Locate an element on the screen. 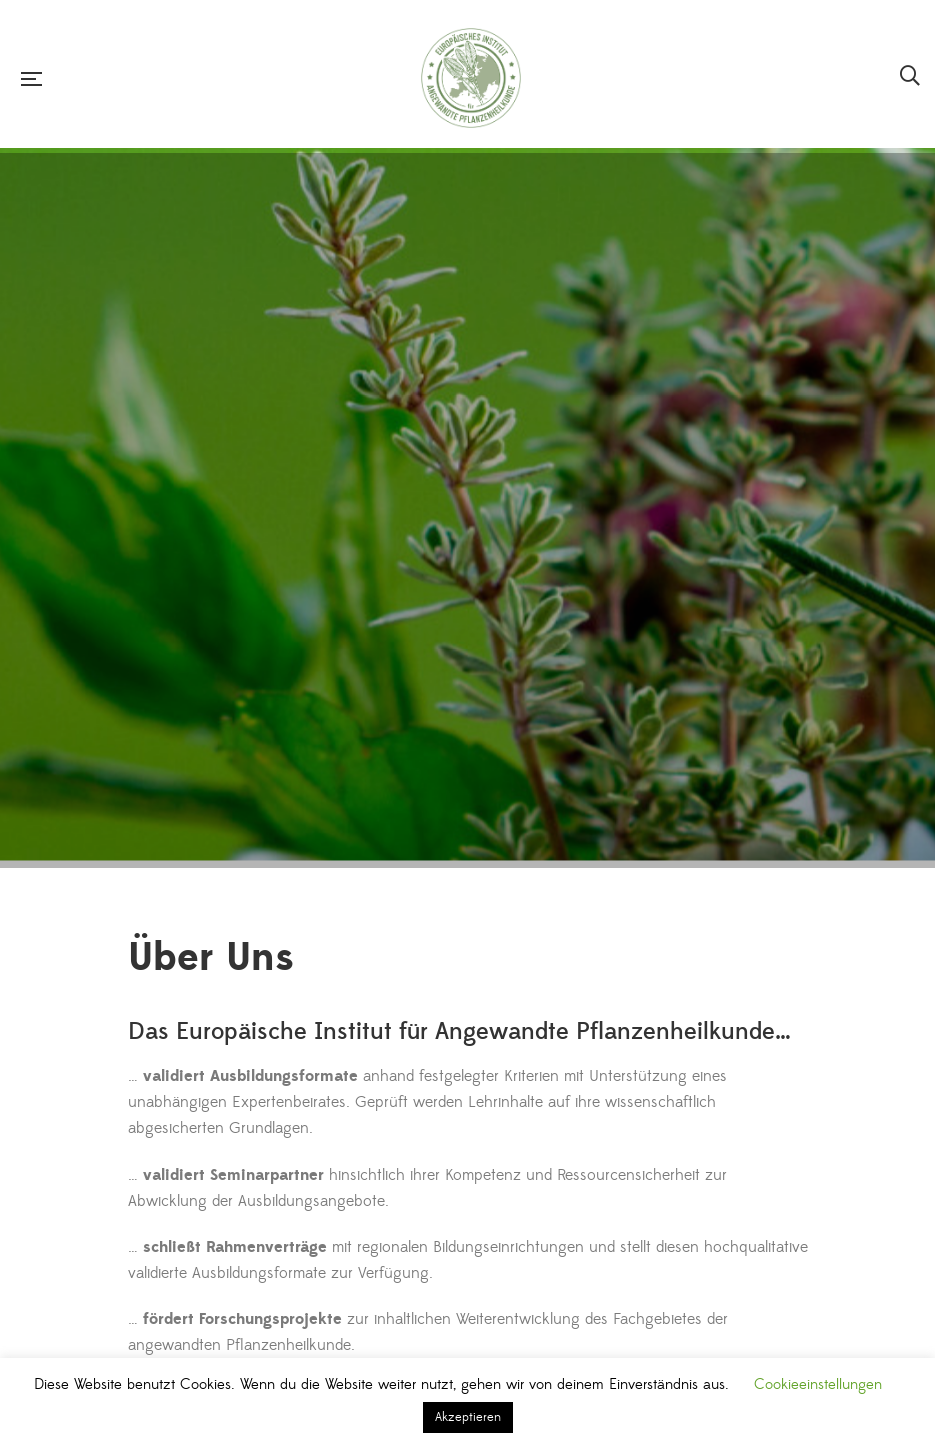 Image resolution: width=935 pixels, height=1450 pixels. Cookieeinstellungen [button] is located at coordinates (818, 1384).